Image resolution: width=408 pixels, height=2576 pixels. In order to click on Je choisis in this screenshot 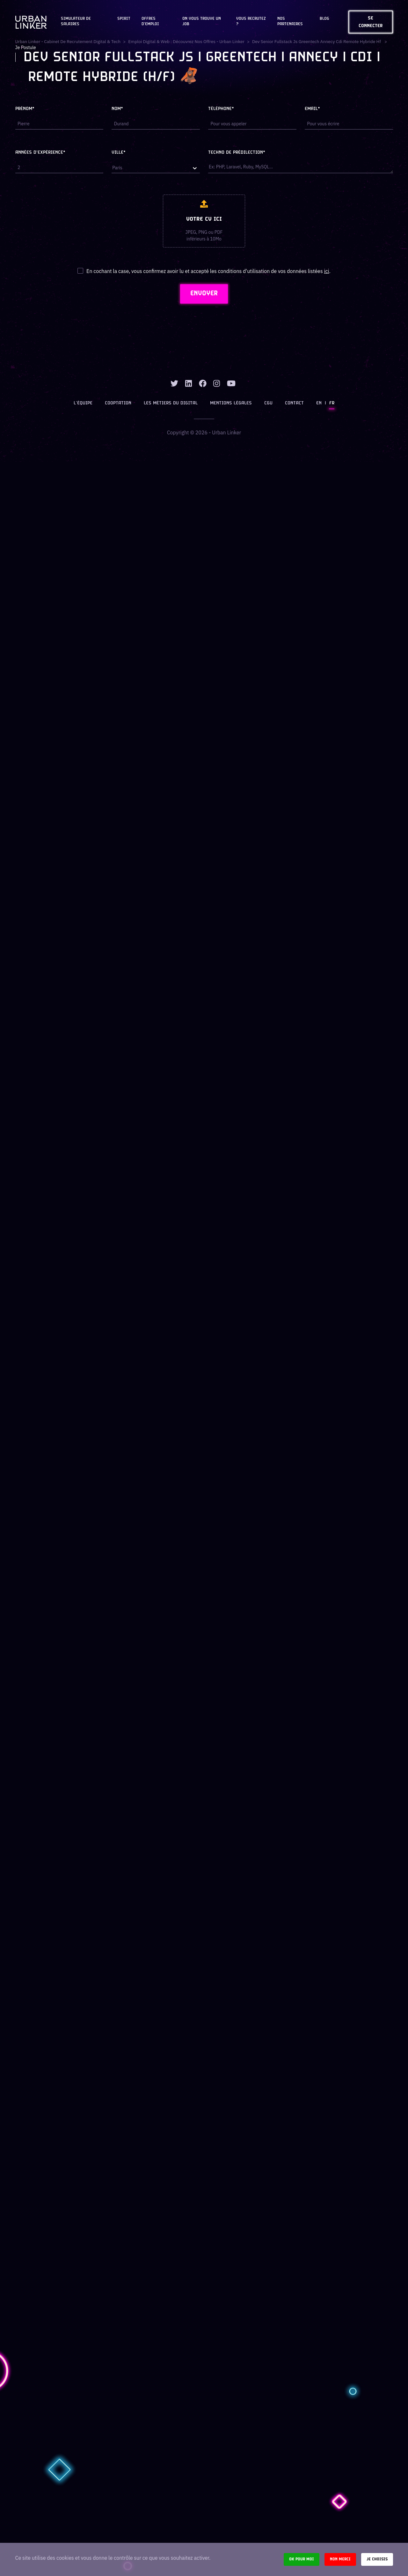, I will do `click(377, 2559)`.